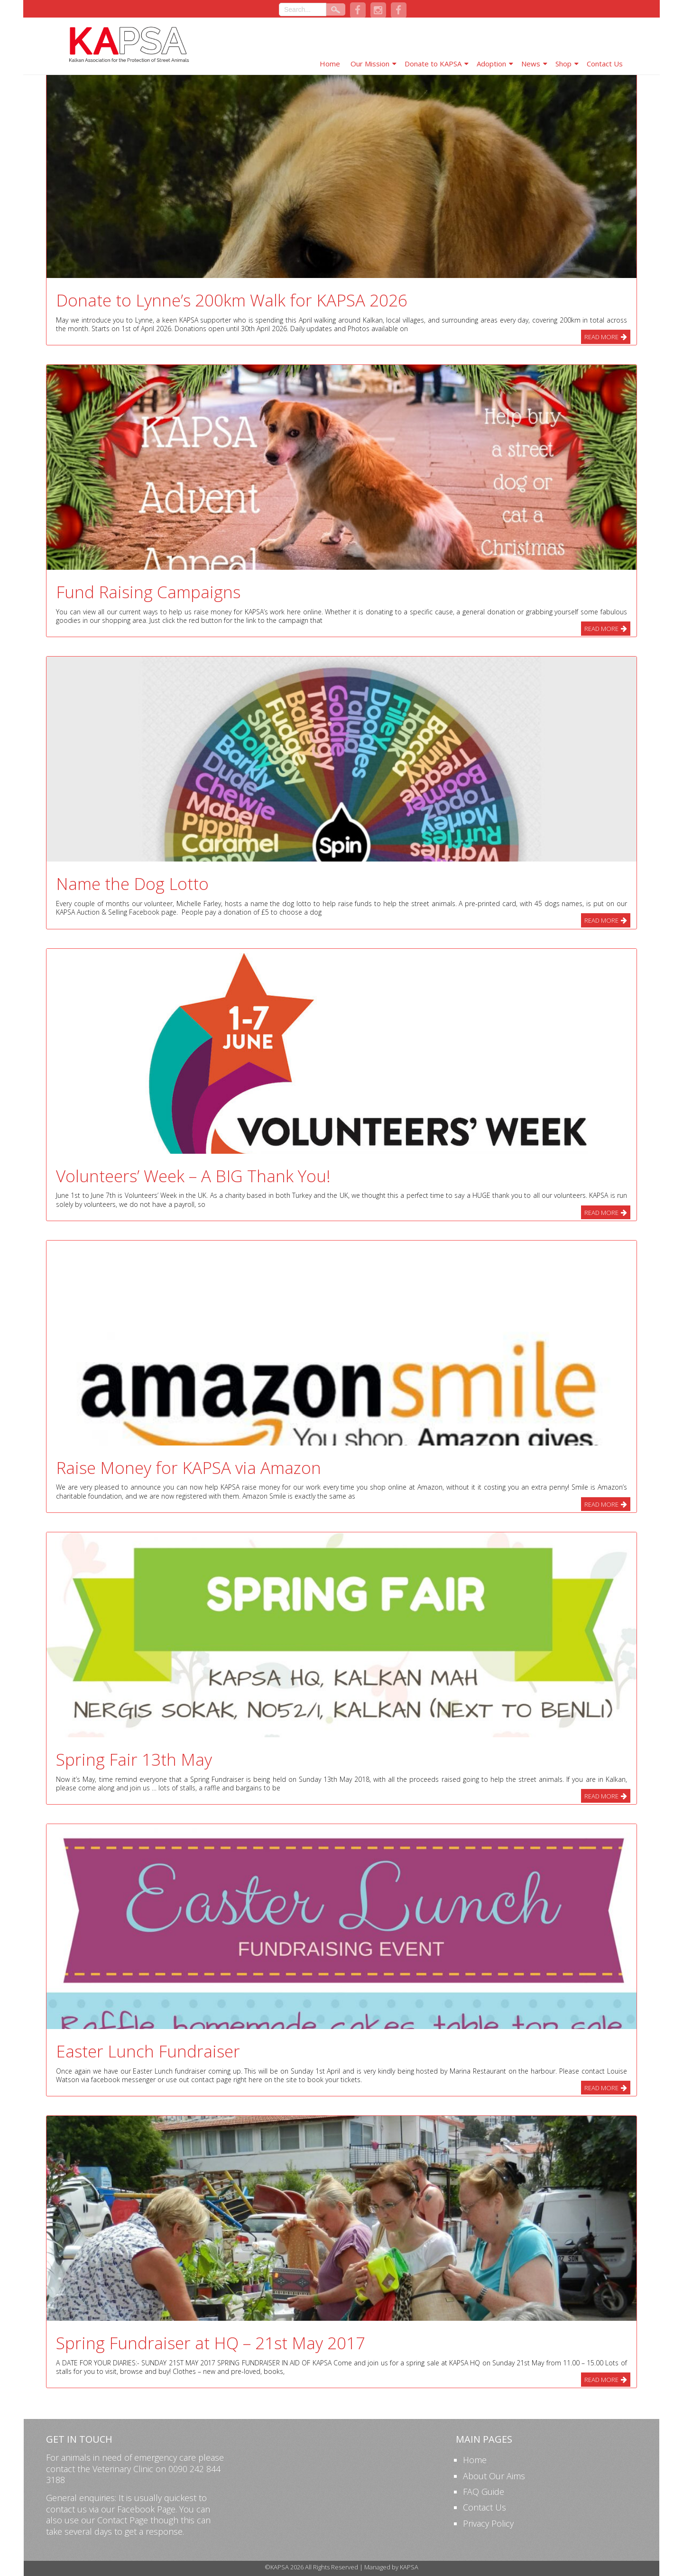 This screenshot has width=683, height=2576. I want to click on FAQ Guide, so click(483, 2491).